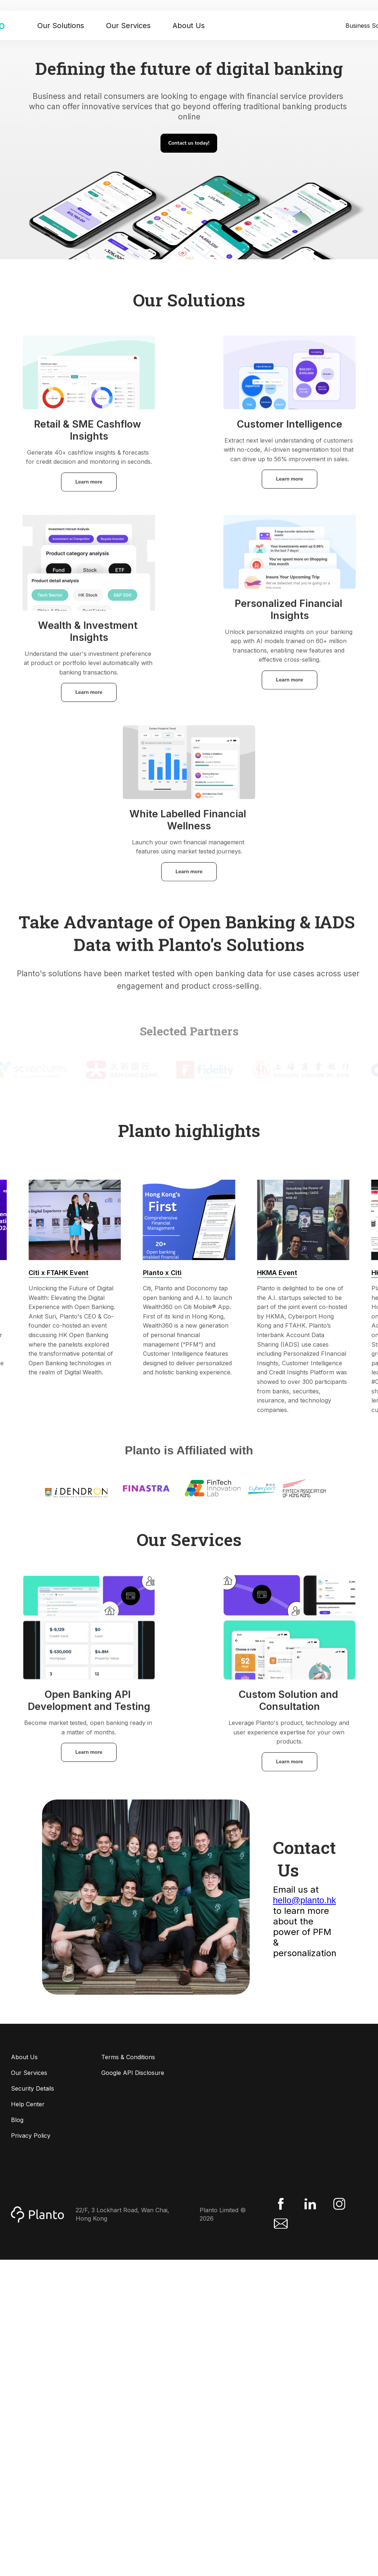  What do you see at coordinates (88, 487) in the screenshot?
I see `Learn more` at bounding box center [88, 487].